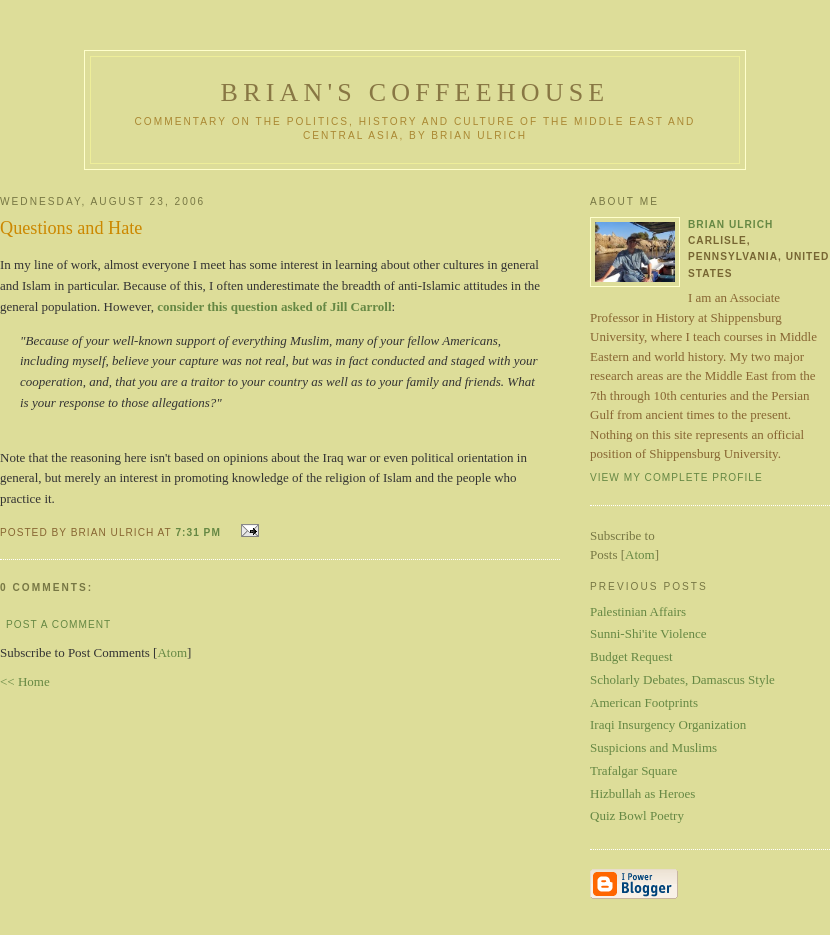  Describe the element at coordinates (648, 633) in the screenshot. I see `Sunni-Shi'ite Violence` at that location.